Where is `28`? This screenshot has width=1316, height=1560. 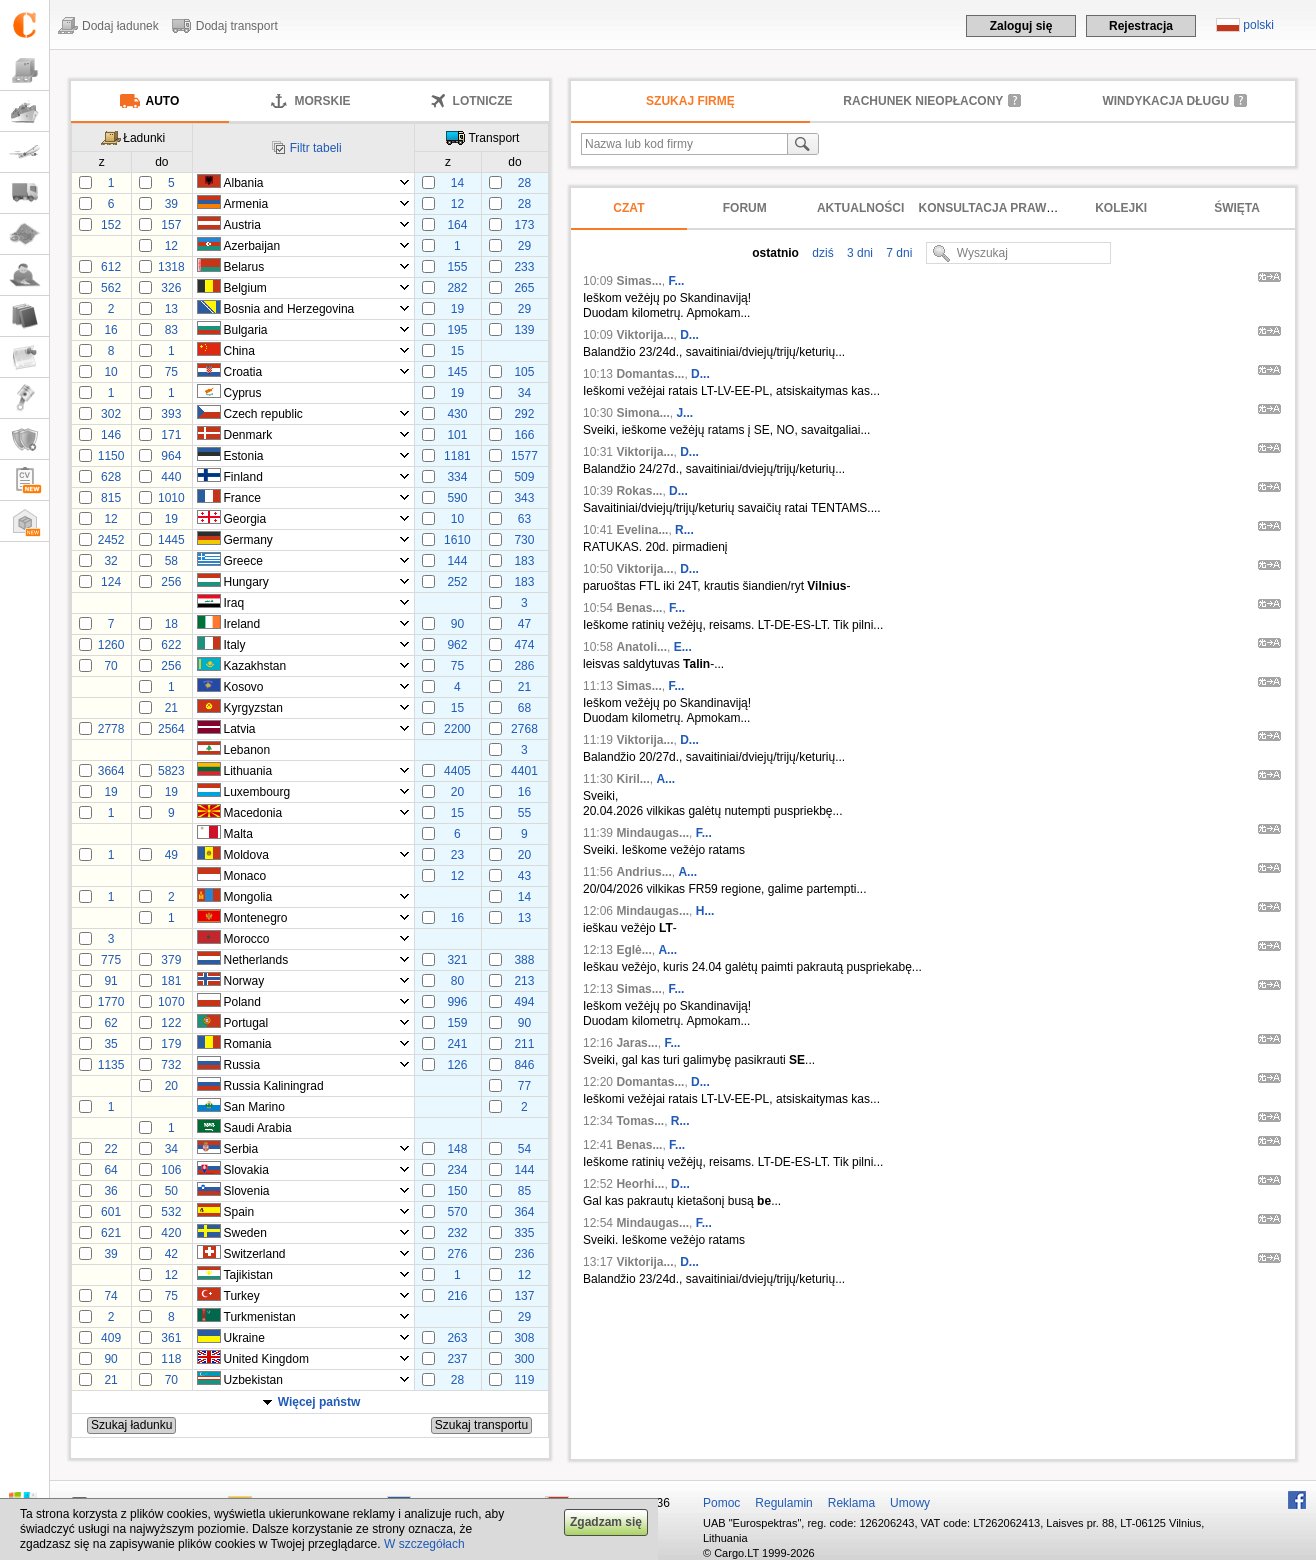 28 is located at coordinates (524, 183).